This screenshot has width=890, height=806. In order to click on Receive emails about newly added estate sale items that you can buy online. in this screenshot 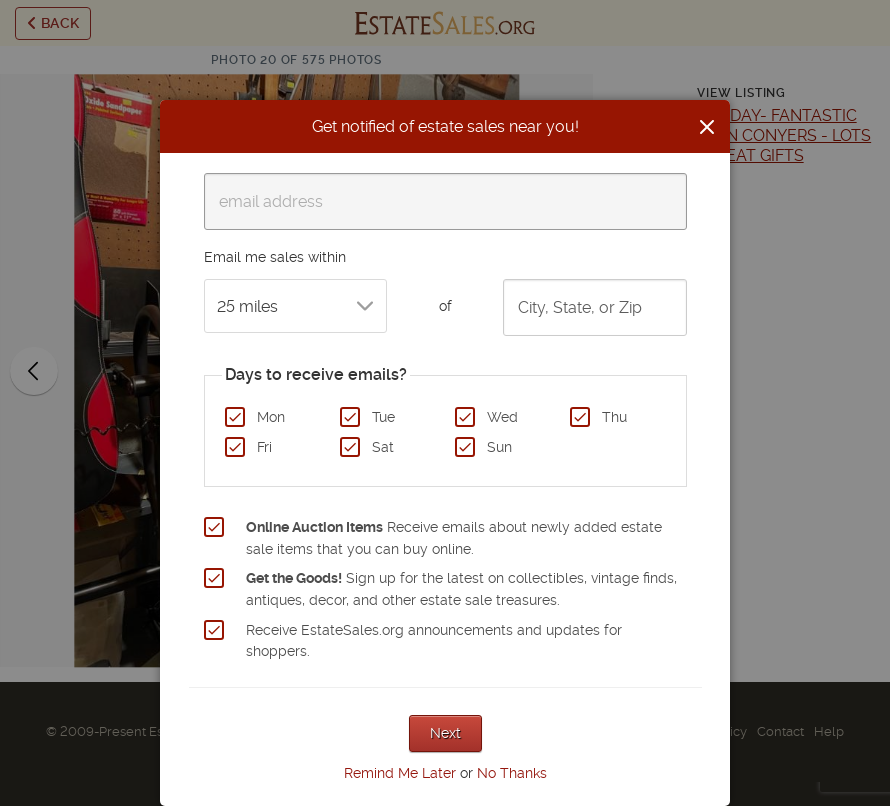, I will do `click(454, 538)`.